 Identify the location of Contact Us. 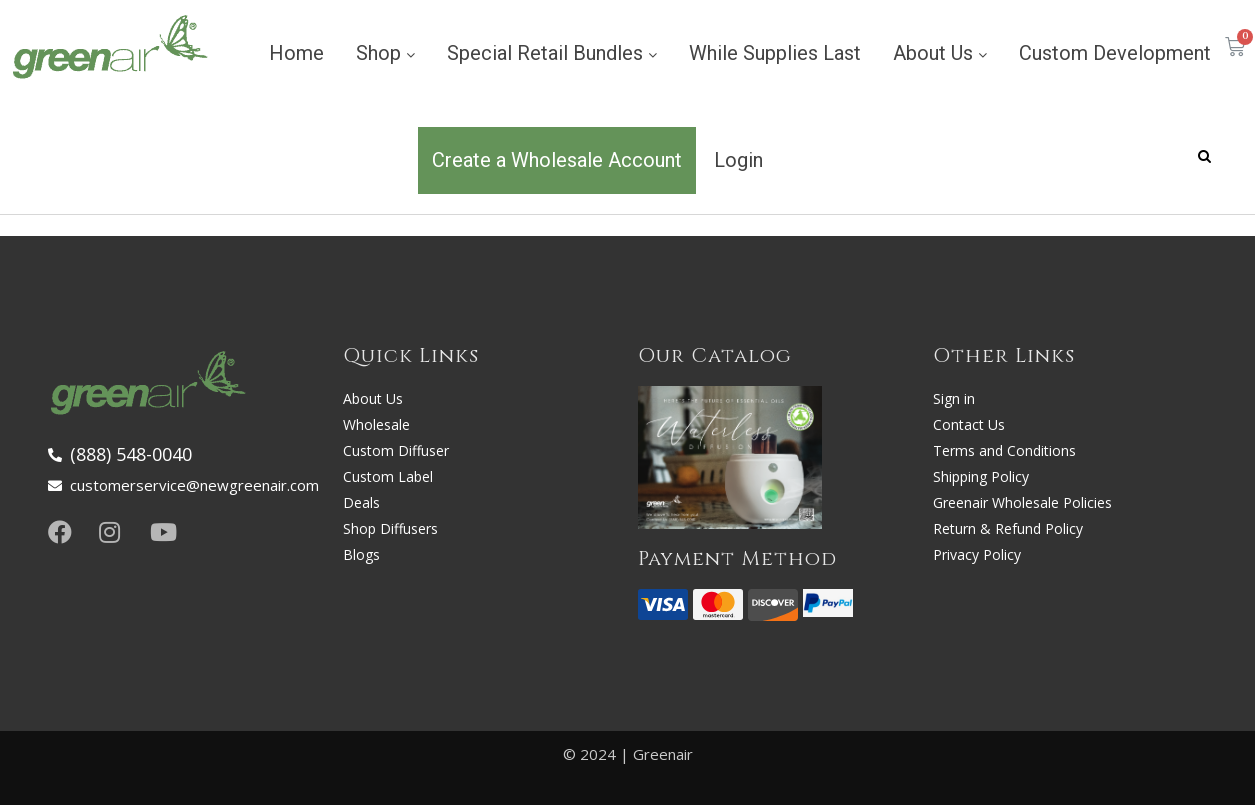
(969, 424).